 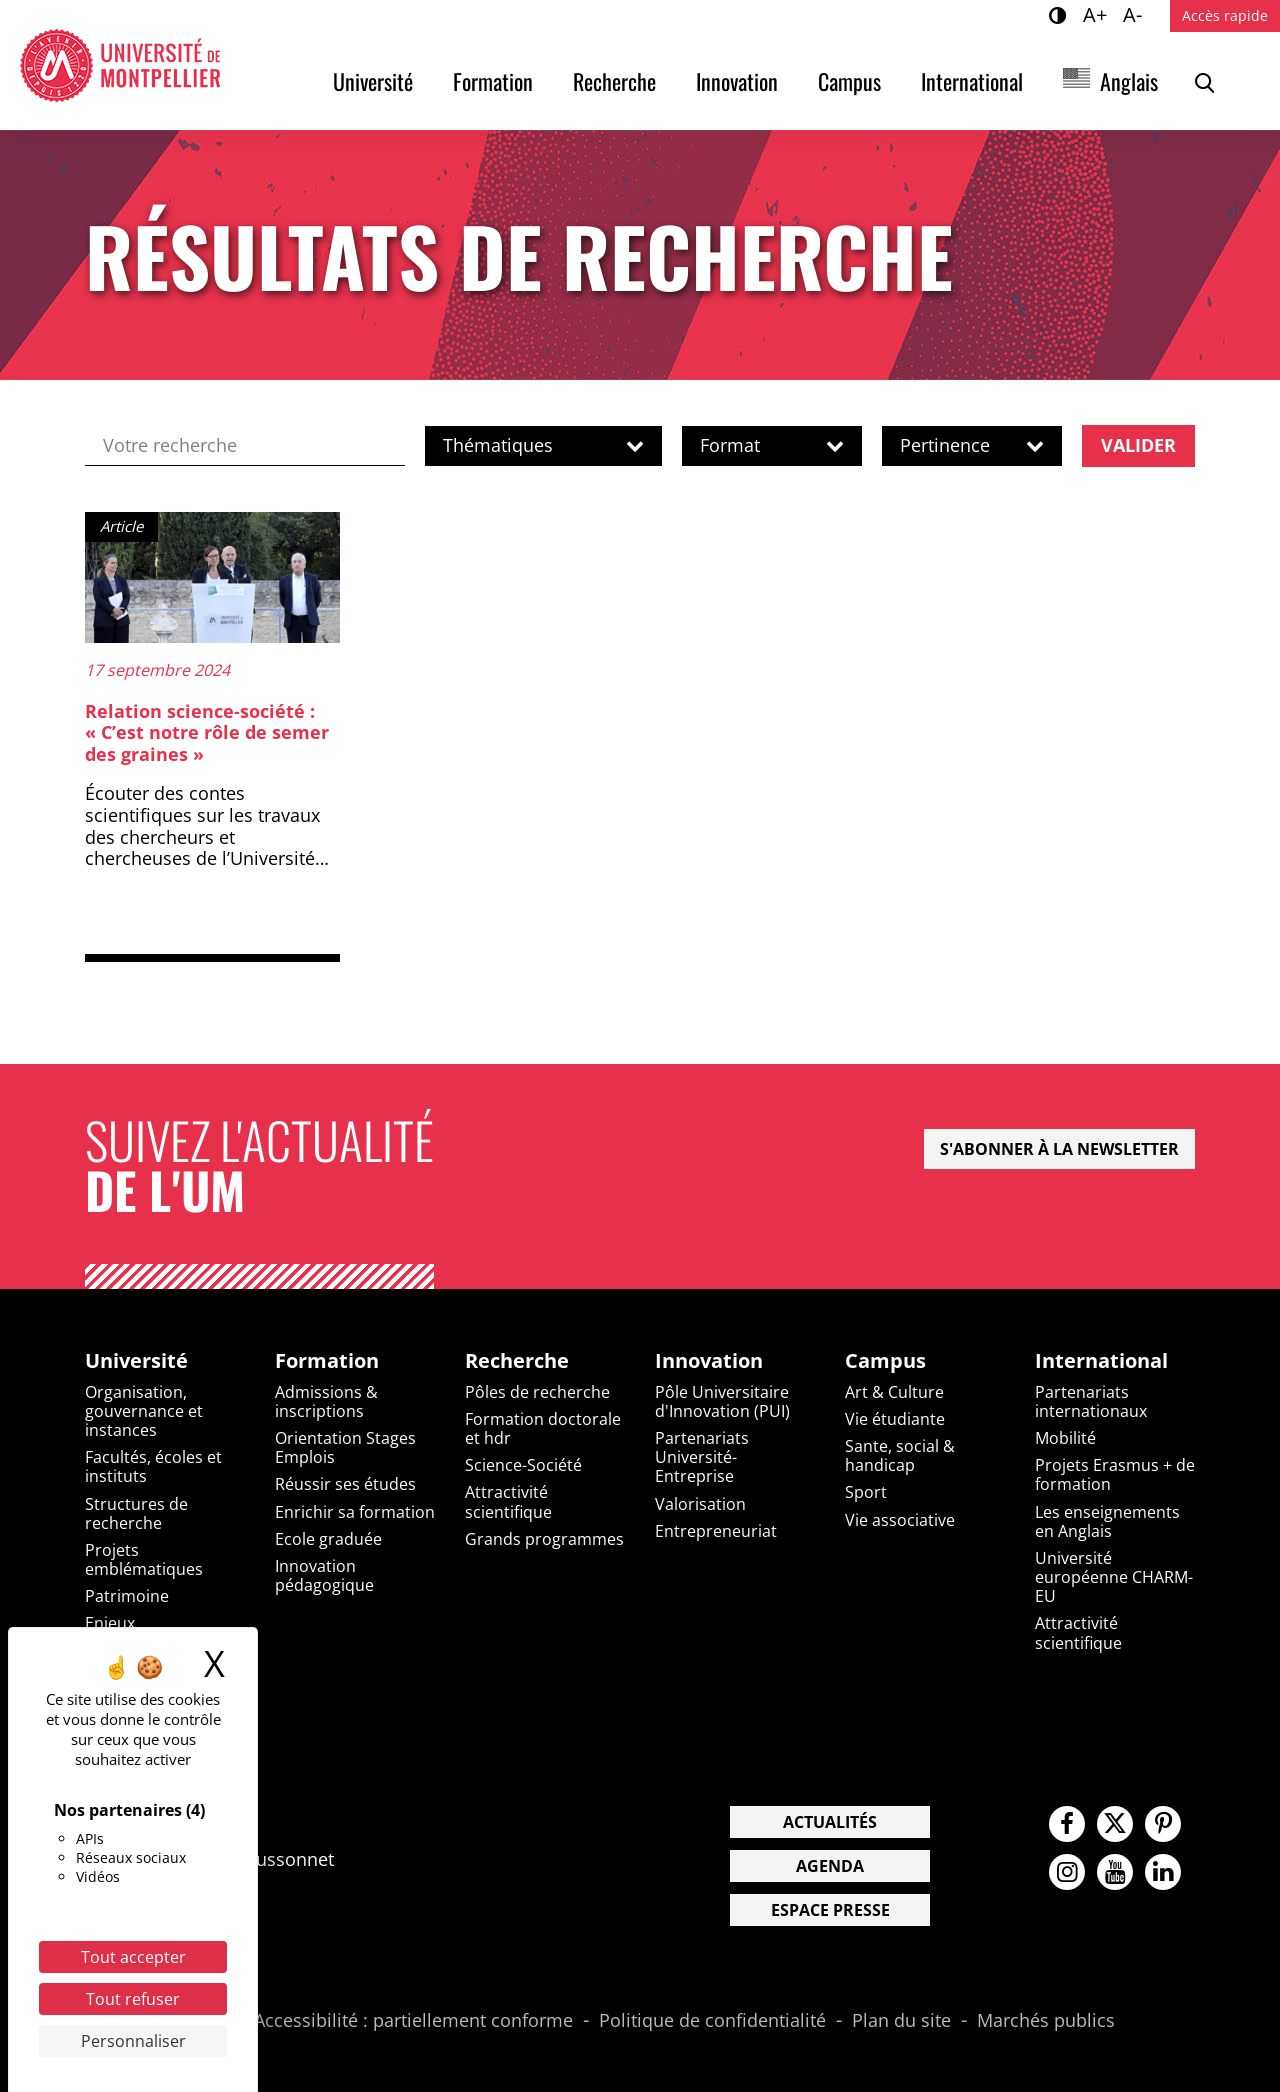 I want to click on Marchés publics, so click(x=1046, y=2021).